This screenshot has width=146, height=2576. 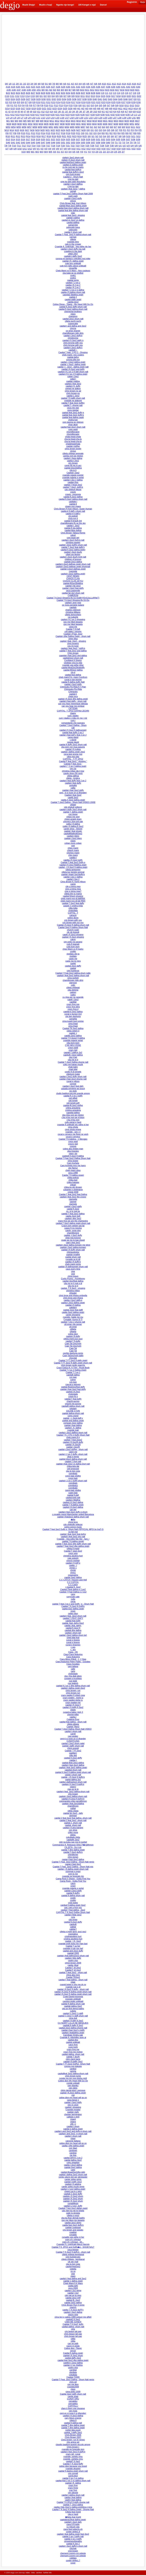 I want to click on capital daffina, so click(x=73, y=222).